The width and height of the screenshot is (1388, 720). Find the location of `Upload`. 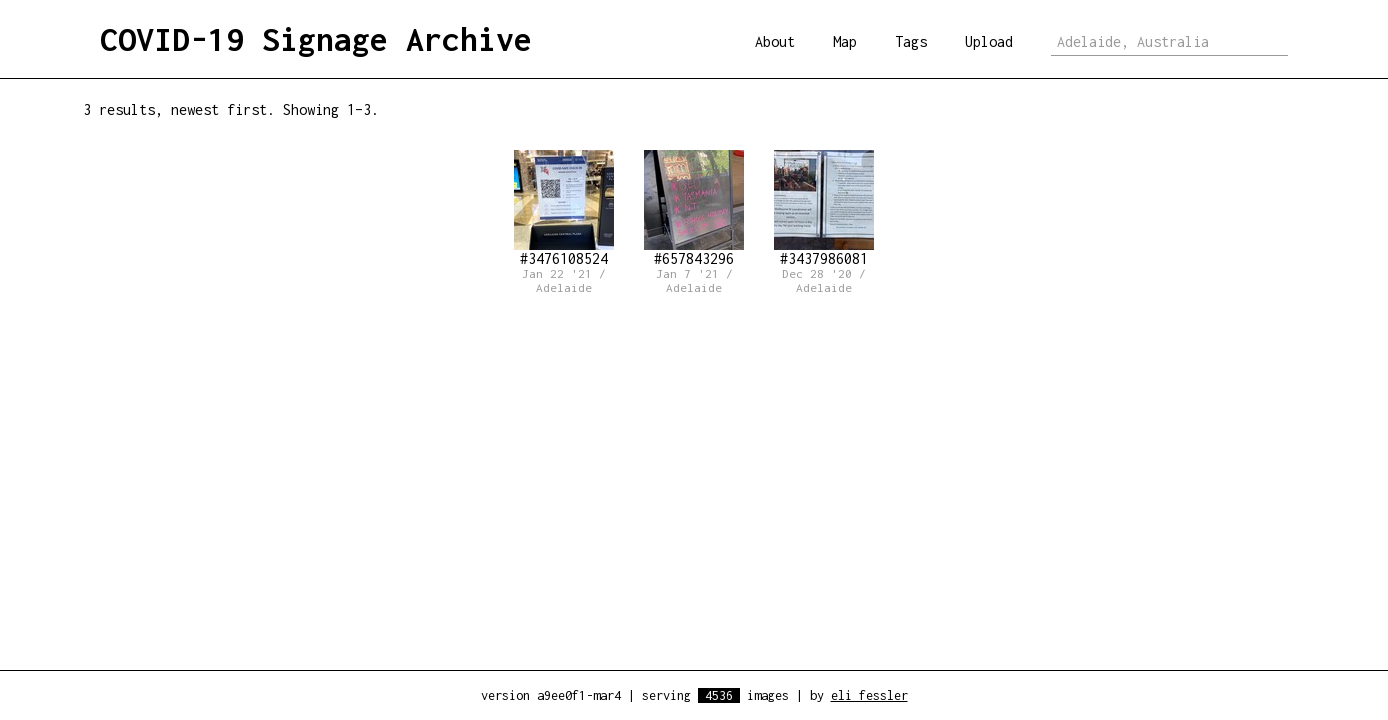

Upload is located at coordinates (989, 41).